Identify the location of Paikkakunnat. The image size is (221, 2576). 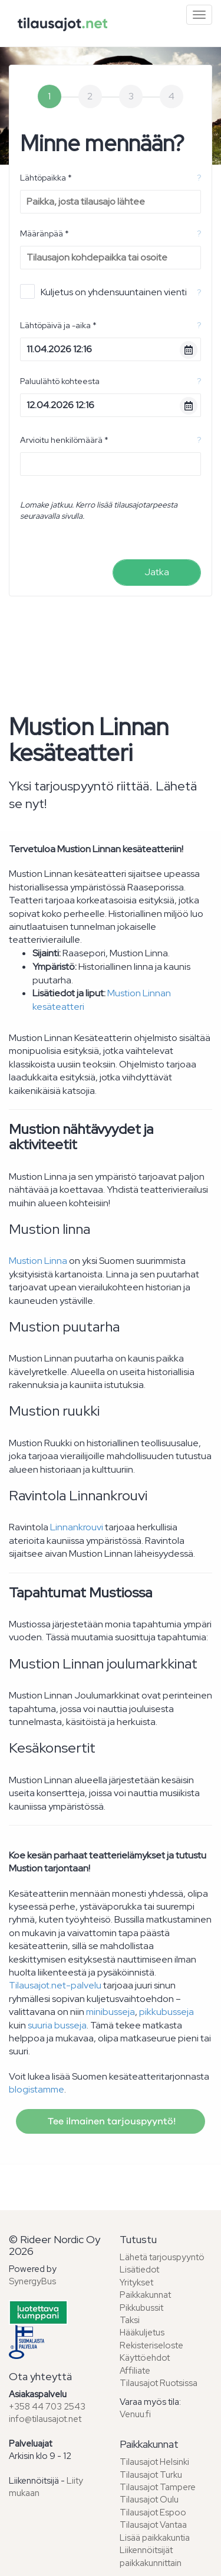
(145, 2295).